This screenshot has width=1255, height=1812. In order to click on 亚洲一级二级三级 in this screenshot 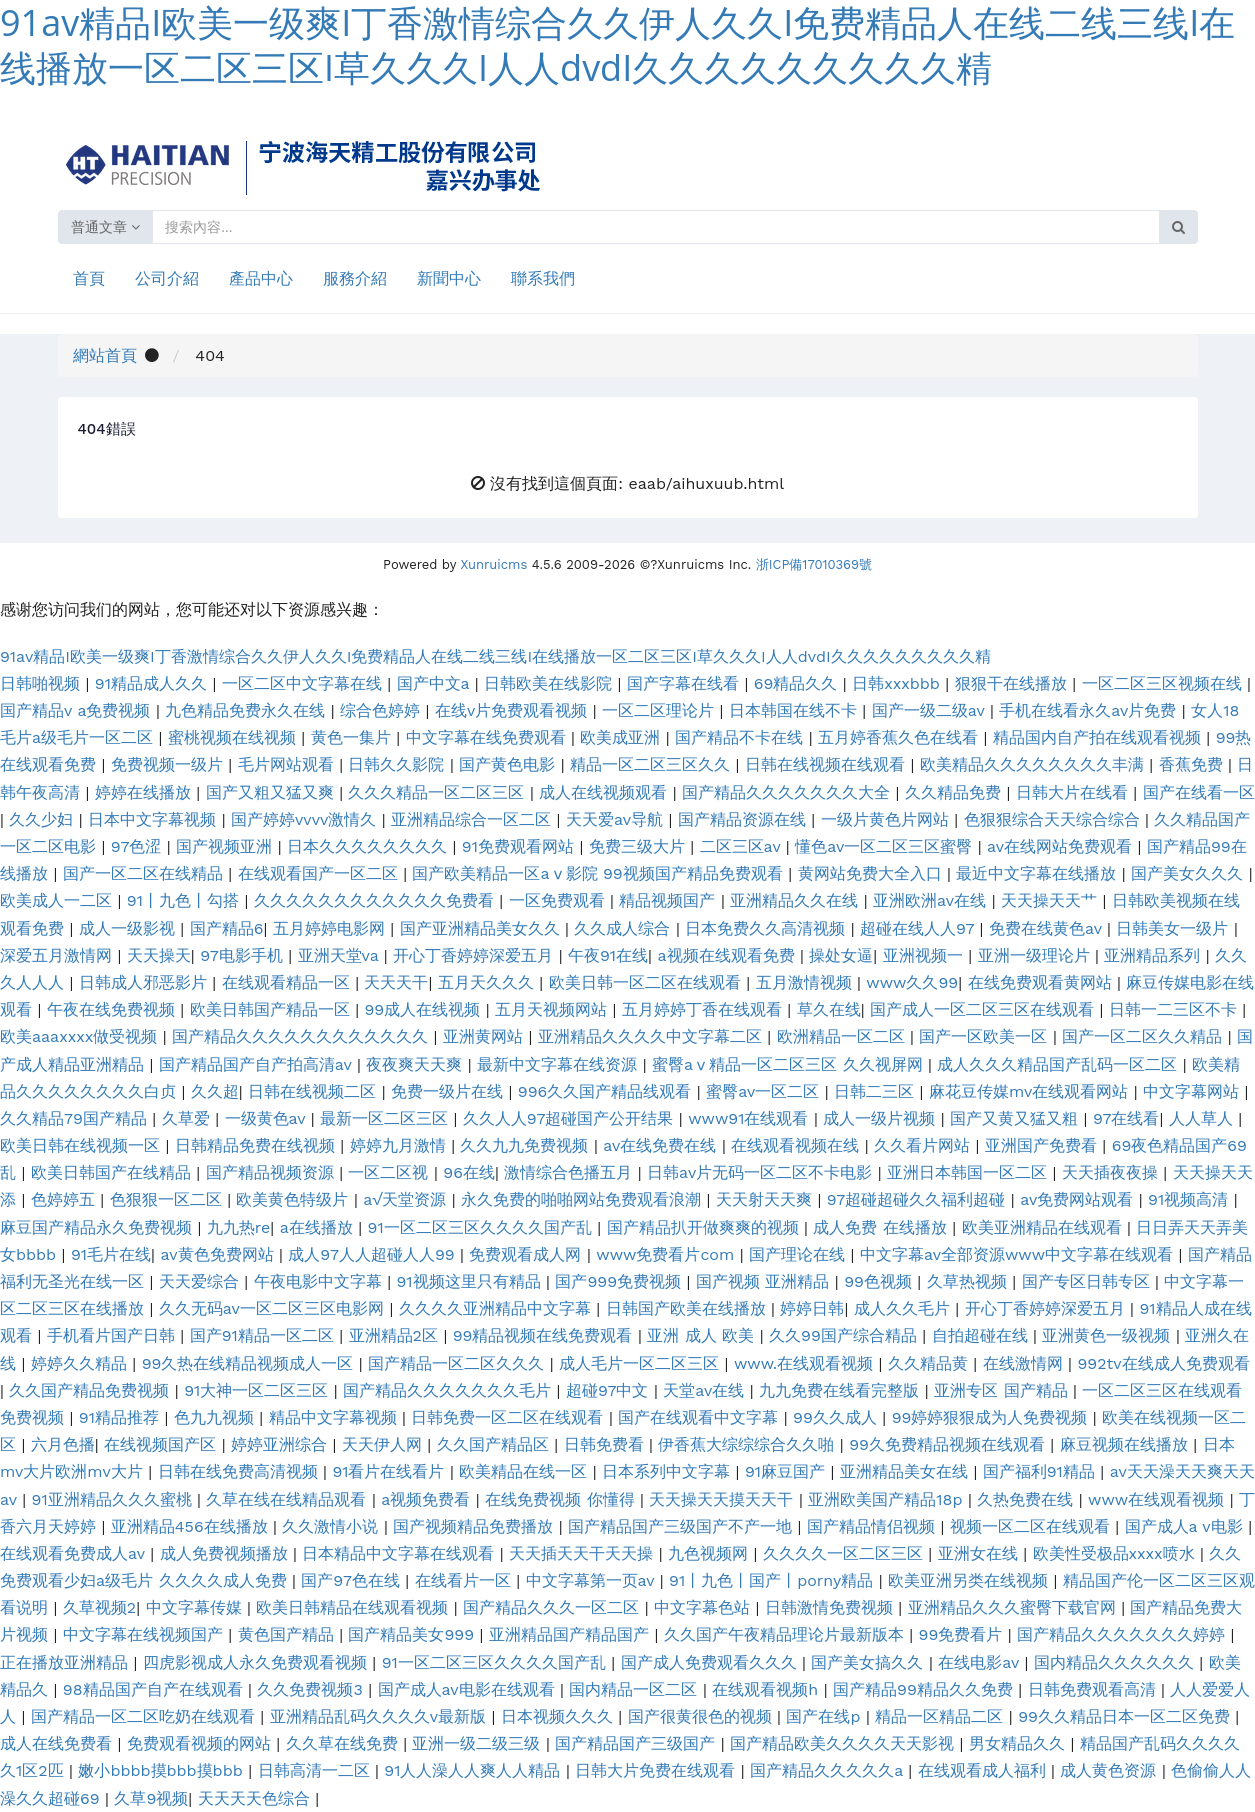, I will do `click(478, 1743)`.